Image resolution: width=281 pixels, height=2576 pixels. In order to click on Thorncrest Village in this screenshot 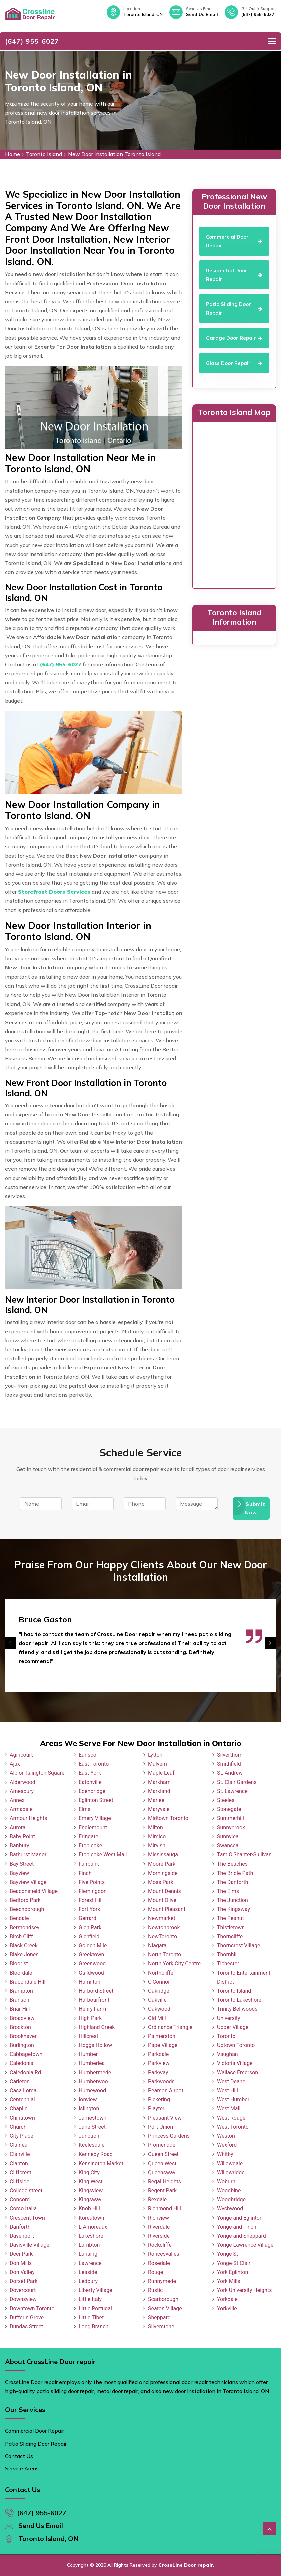, I will do `click(238, 1945)`.